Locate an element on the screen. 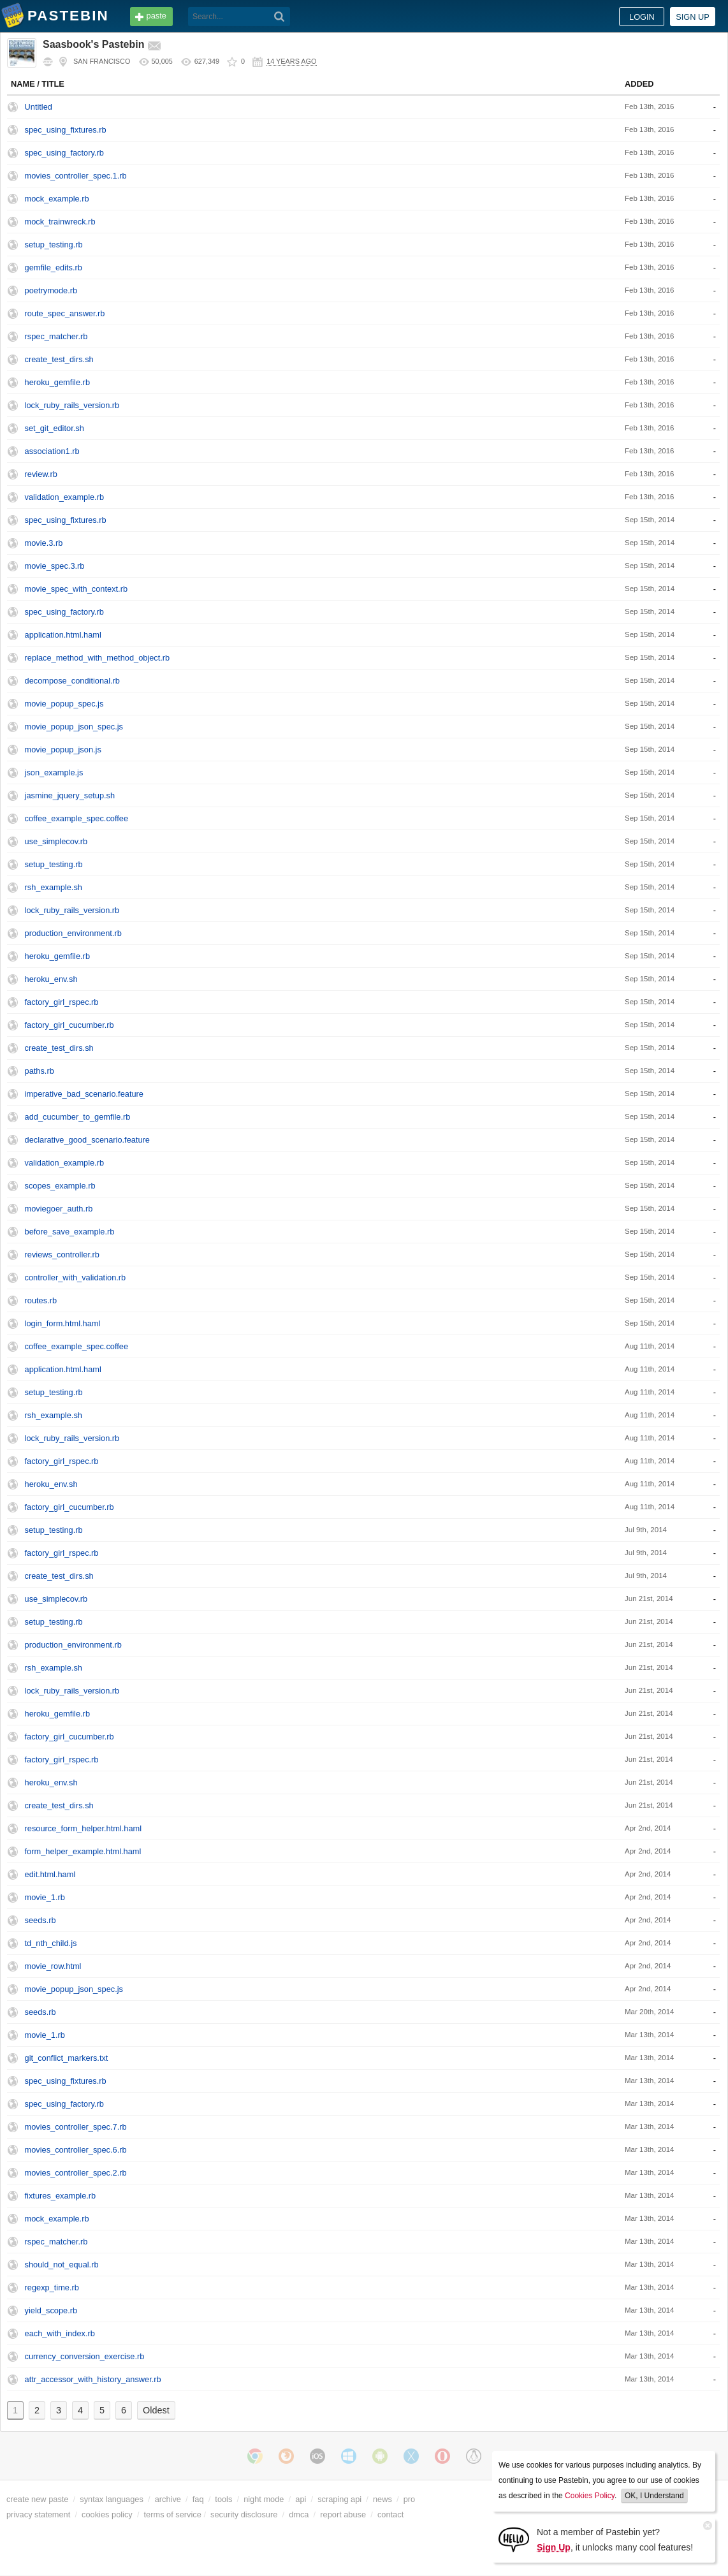 The height and width of the screenshot is (2576, 728). scraping api is located at coordinates (339, 2499).